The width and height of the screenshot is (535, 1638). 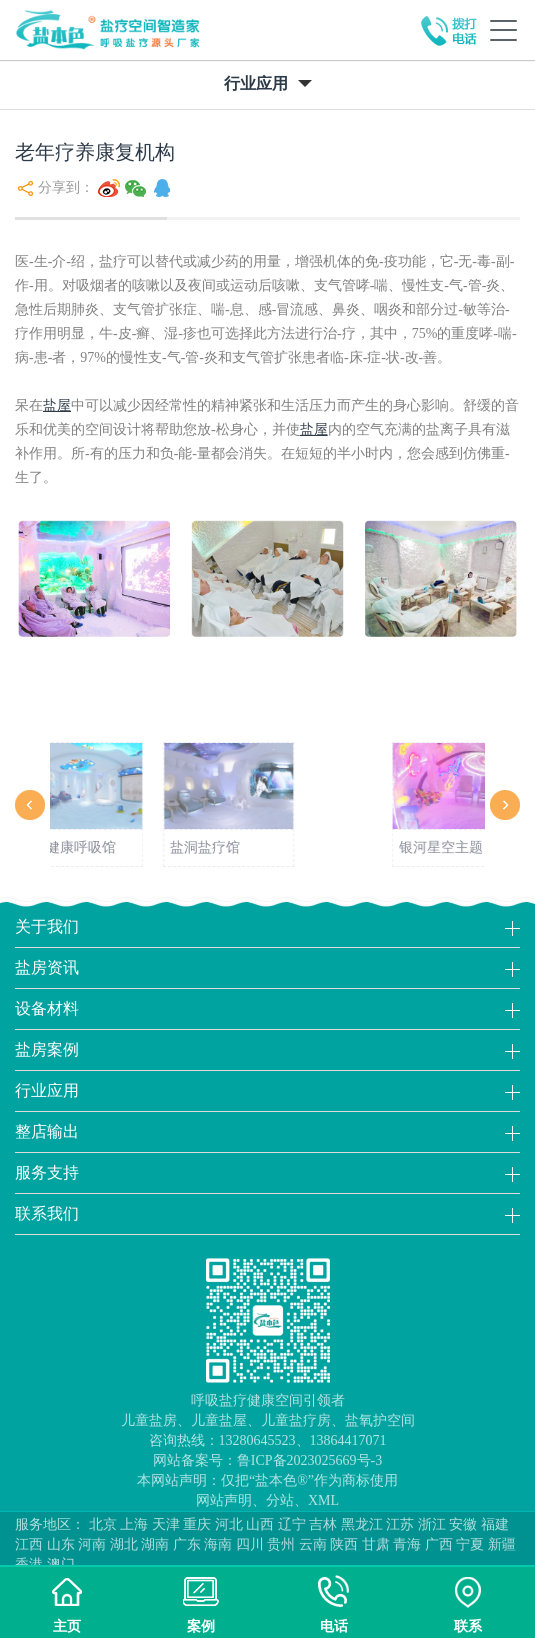 I want to click on 江苏, so click(x=400, y=1524).